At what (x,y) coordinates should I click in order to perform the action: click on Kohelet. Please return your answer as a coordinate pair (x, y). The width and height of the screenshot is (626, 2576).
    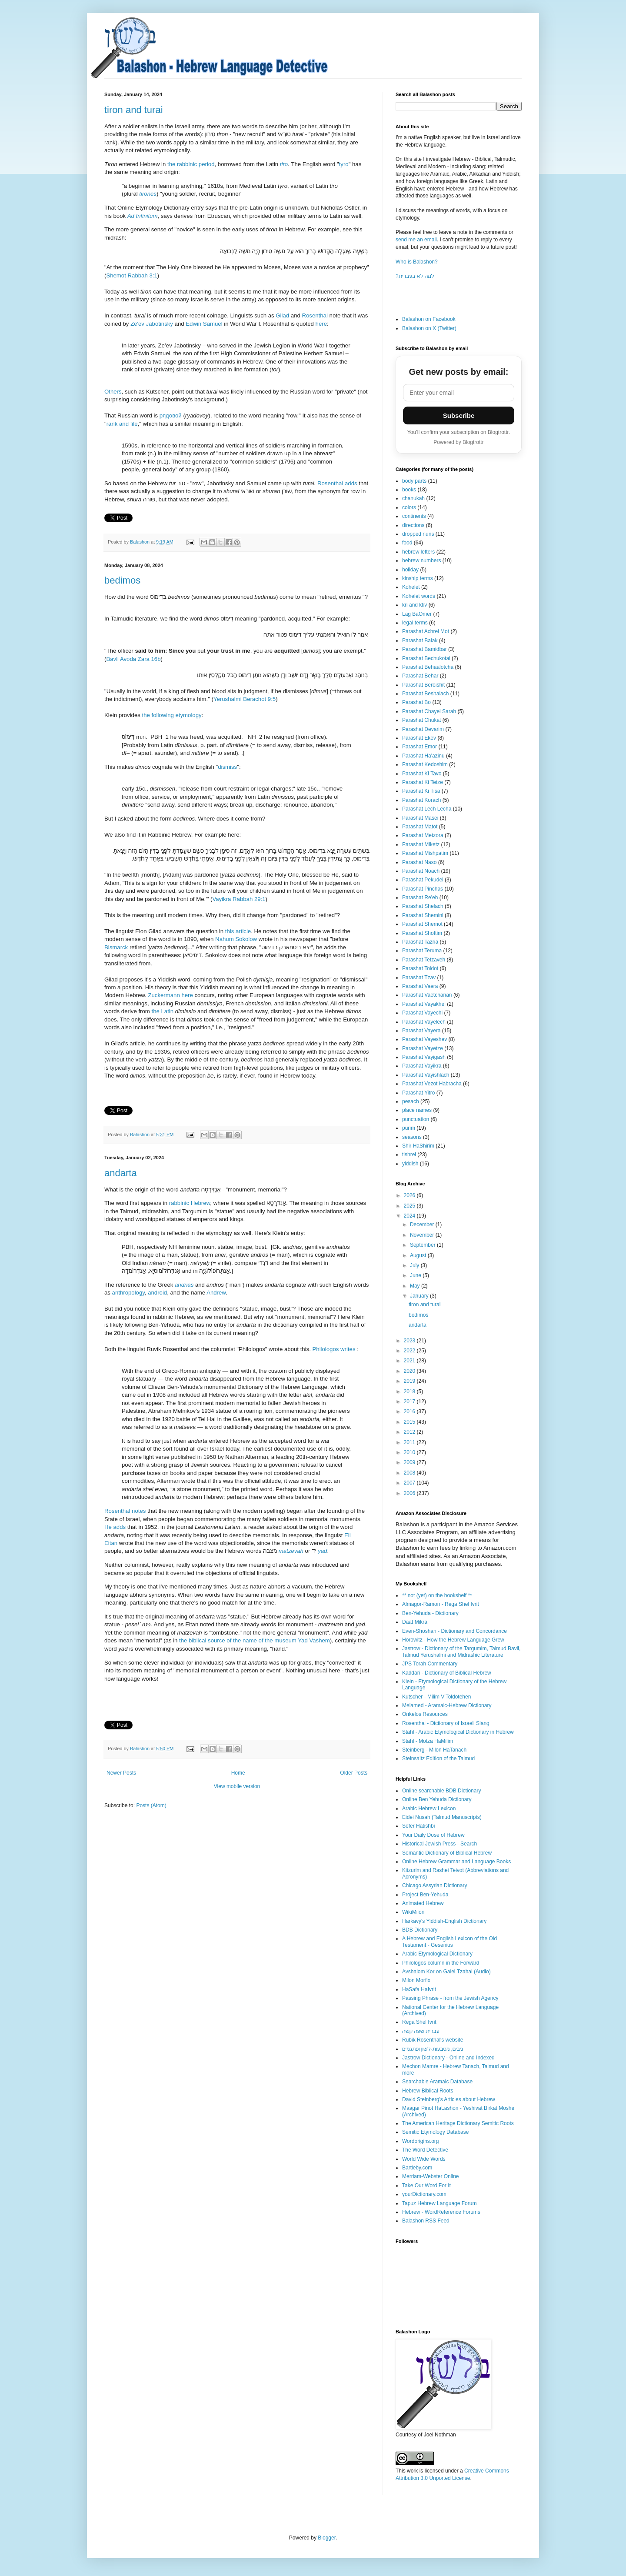
    Looking at the image, I should click on (411, 587).